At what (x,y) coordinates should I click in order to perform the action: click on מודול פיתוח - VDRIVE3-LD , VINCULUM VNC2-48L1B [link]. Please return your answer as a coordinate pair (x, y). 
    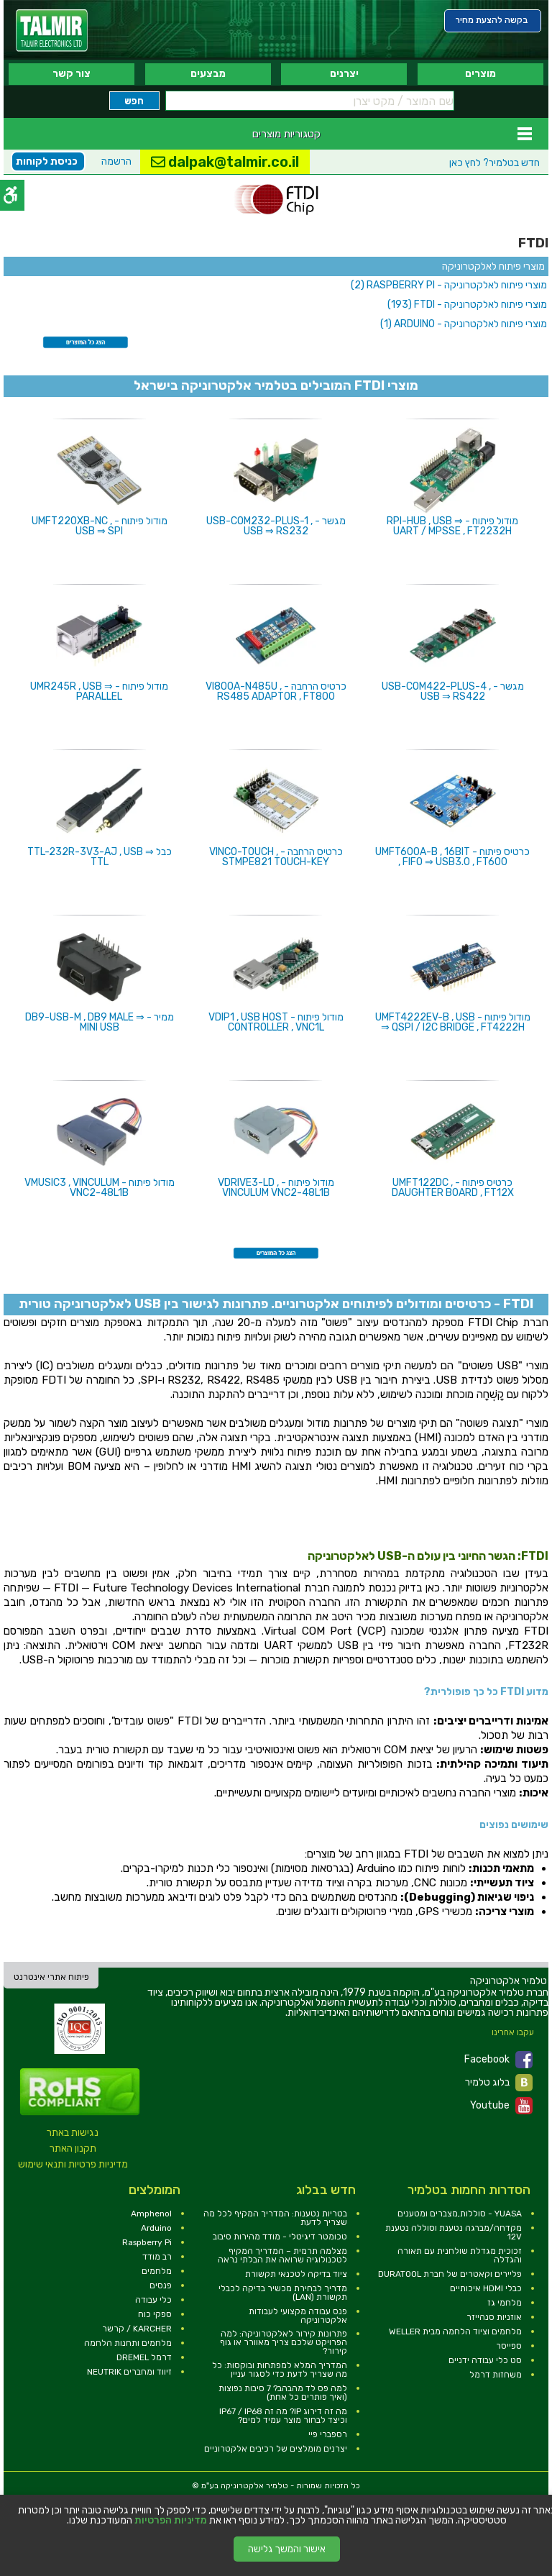
    Looking at the image, I should click on (276, 1188).